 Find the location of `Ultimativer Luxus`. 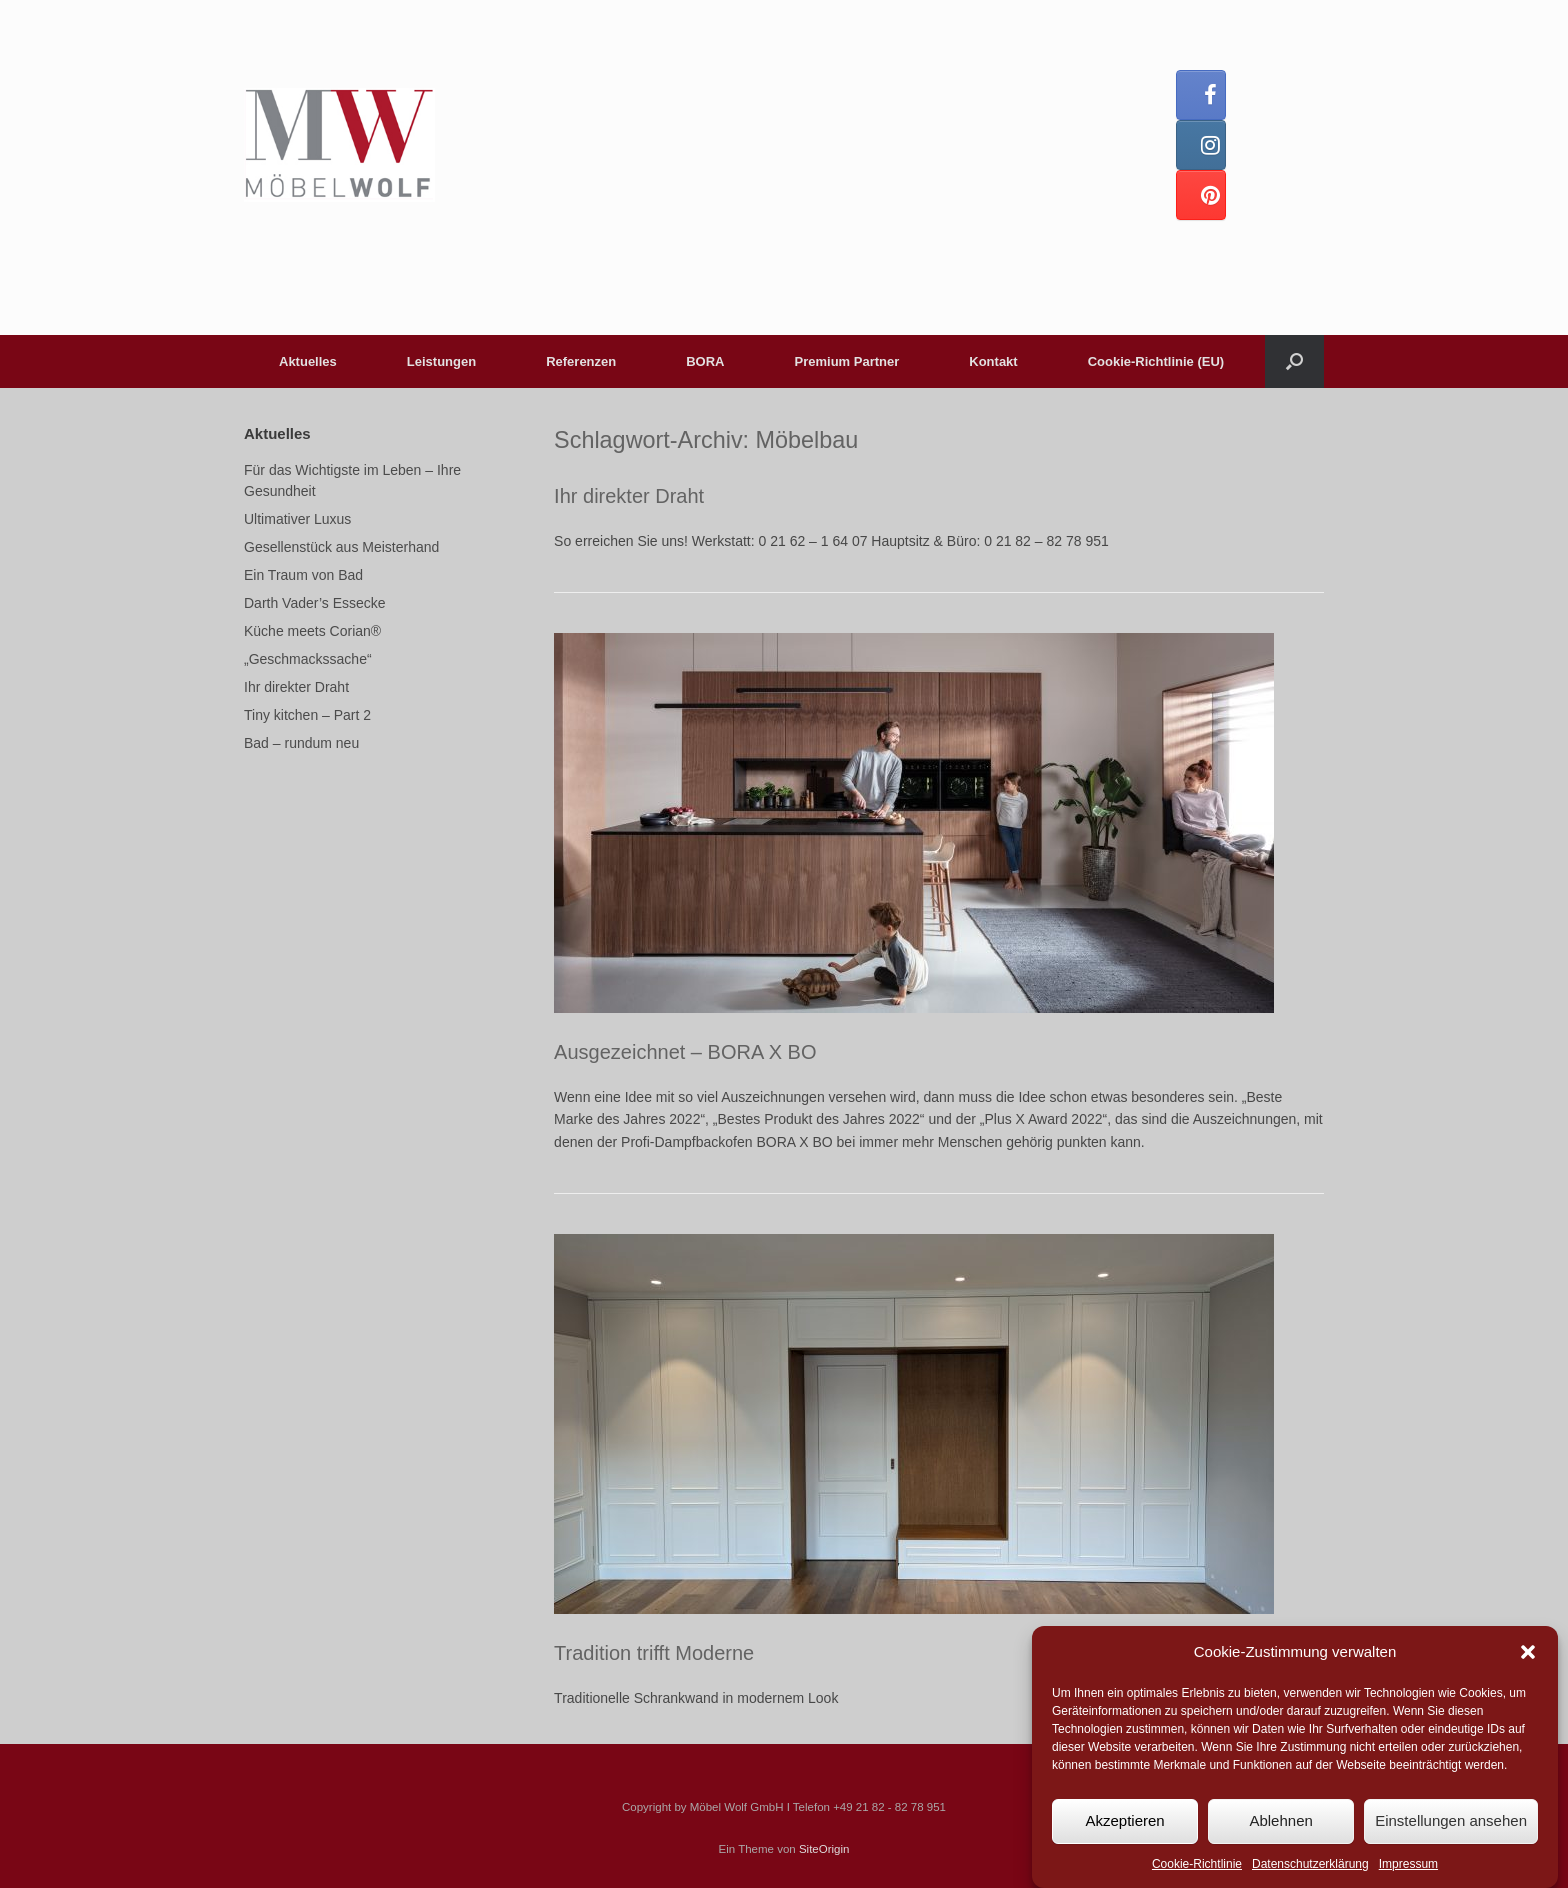

Ultimativer Luxus is located at coordinates (297, 519).